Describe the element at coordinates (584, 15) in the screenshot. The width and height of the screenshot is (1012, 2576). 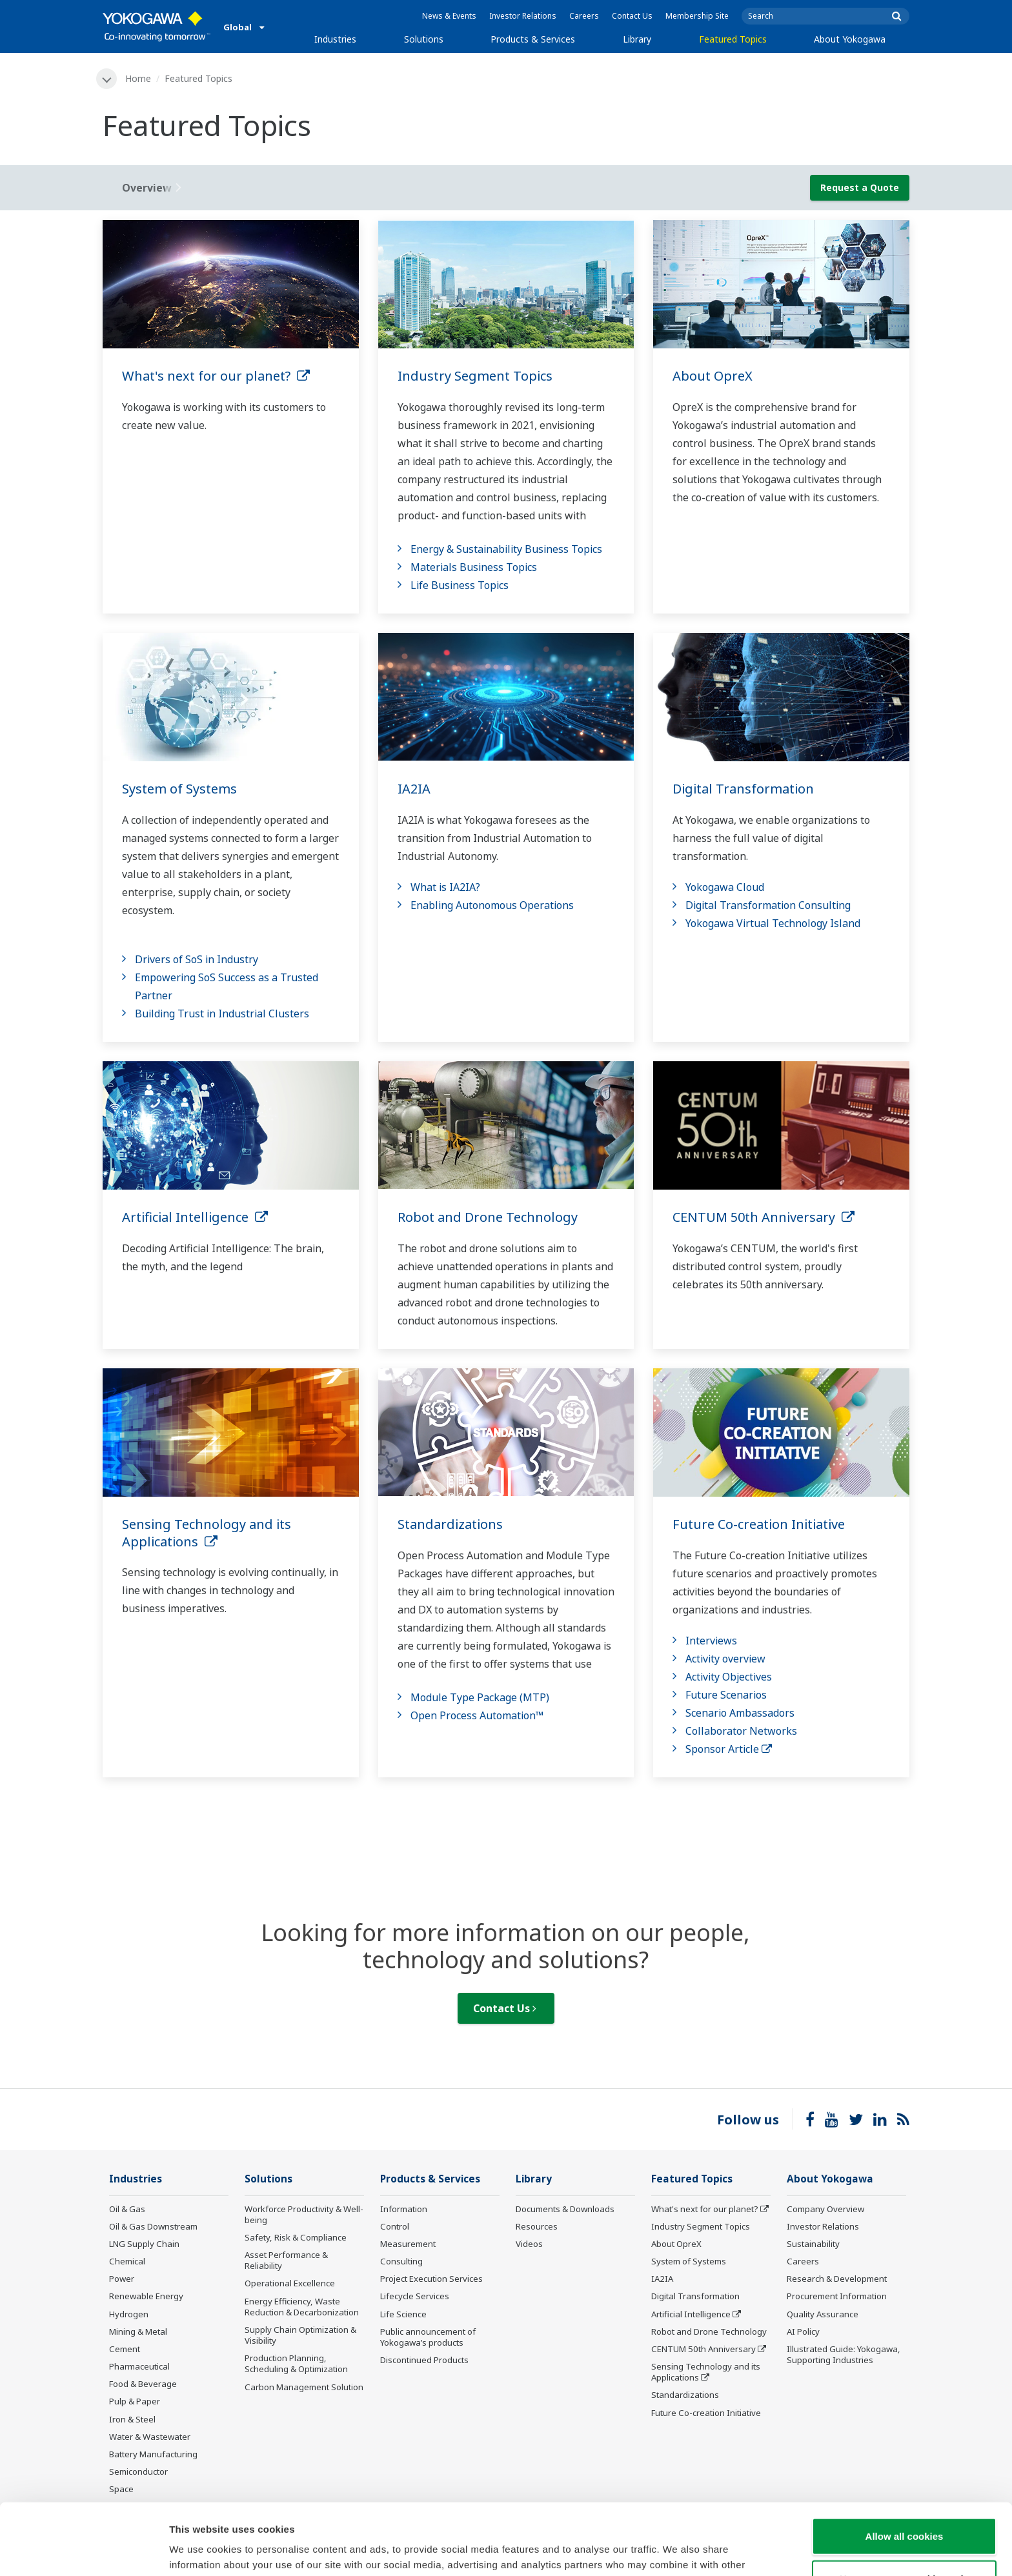
I see `Careers` at that location.